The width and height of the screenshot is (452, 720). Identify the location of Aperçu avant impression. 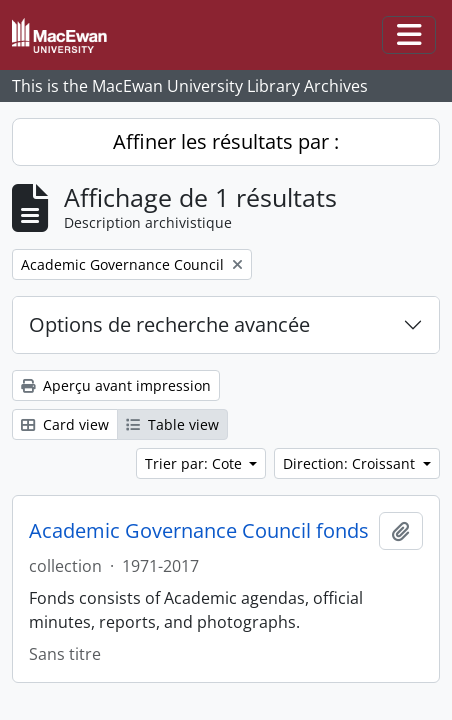
(116, 385).